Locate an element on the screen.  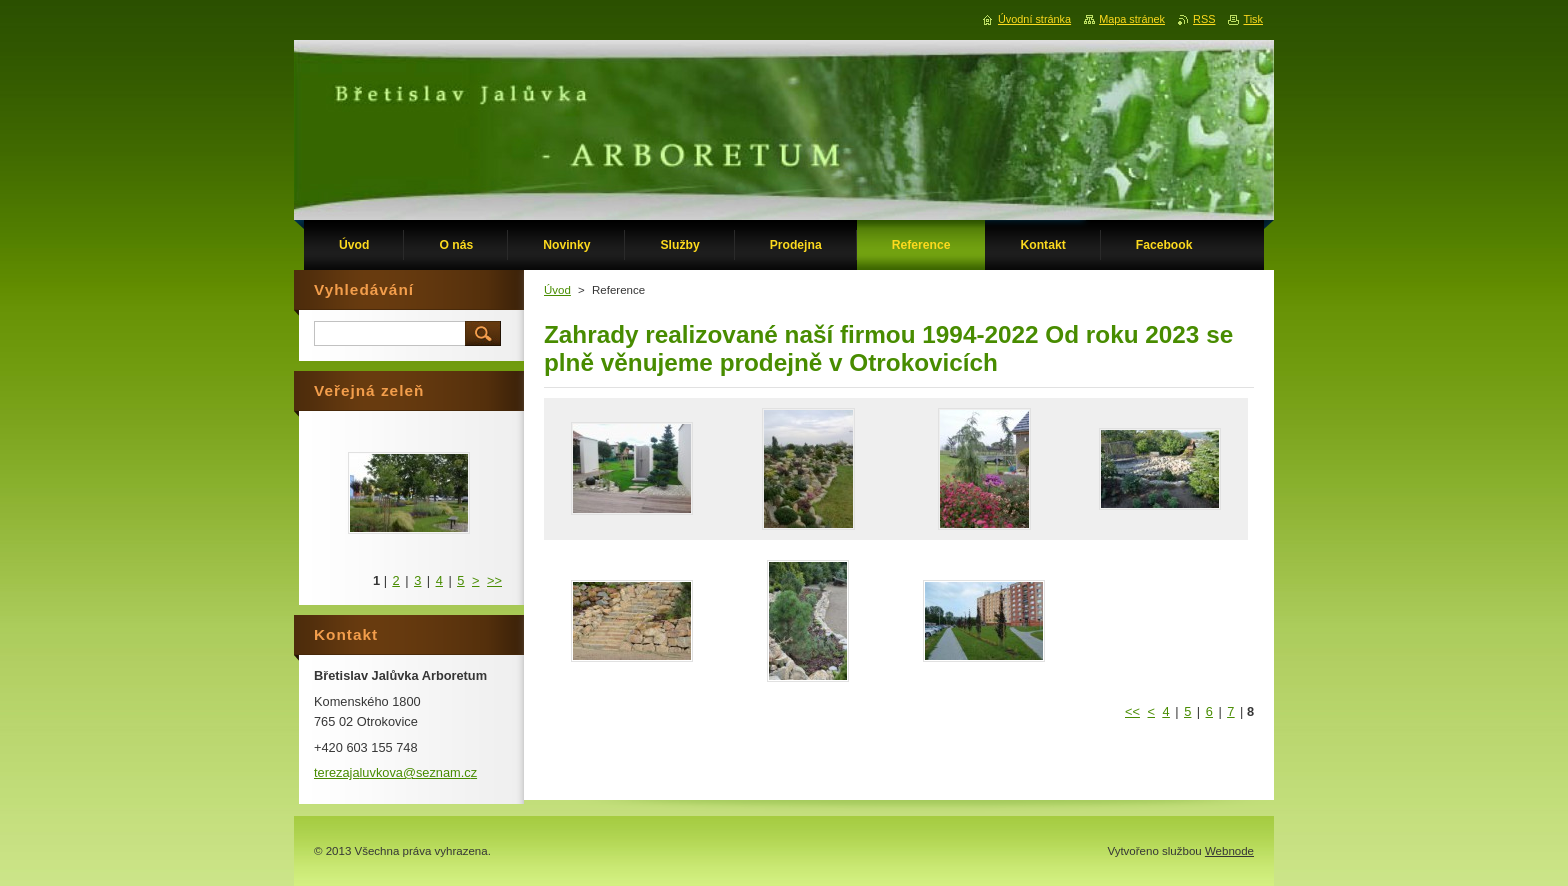
RSS is located at coordinates (1204, 19).